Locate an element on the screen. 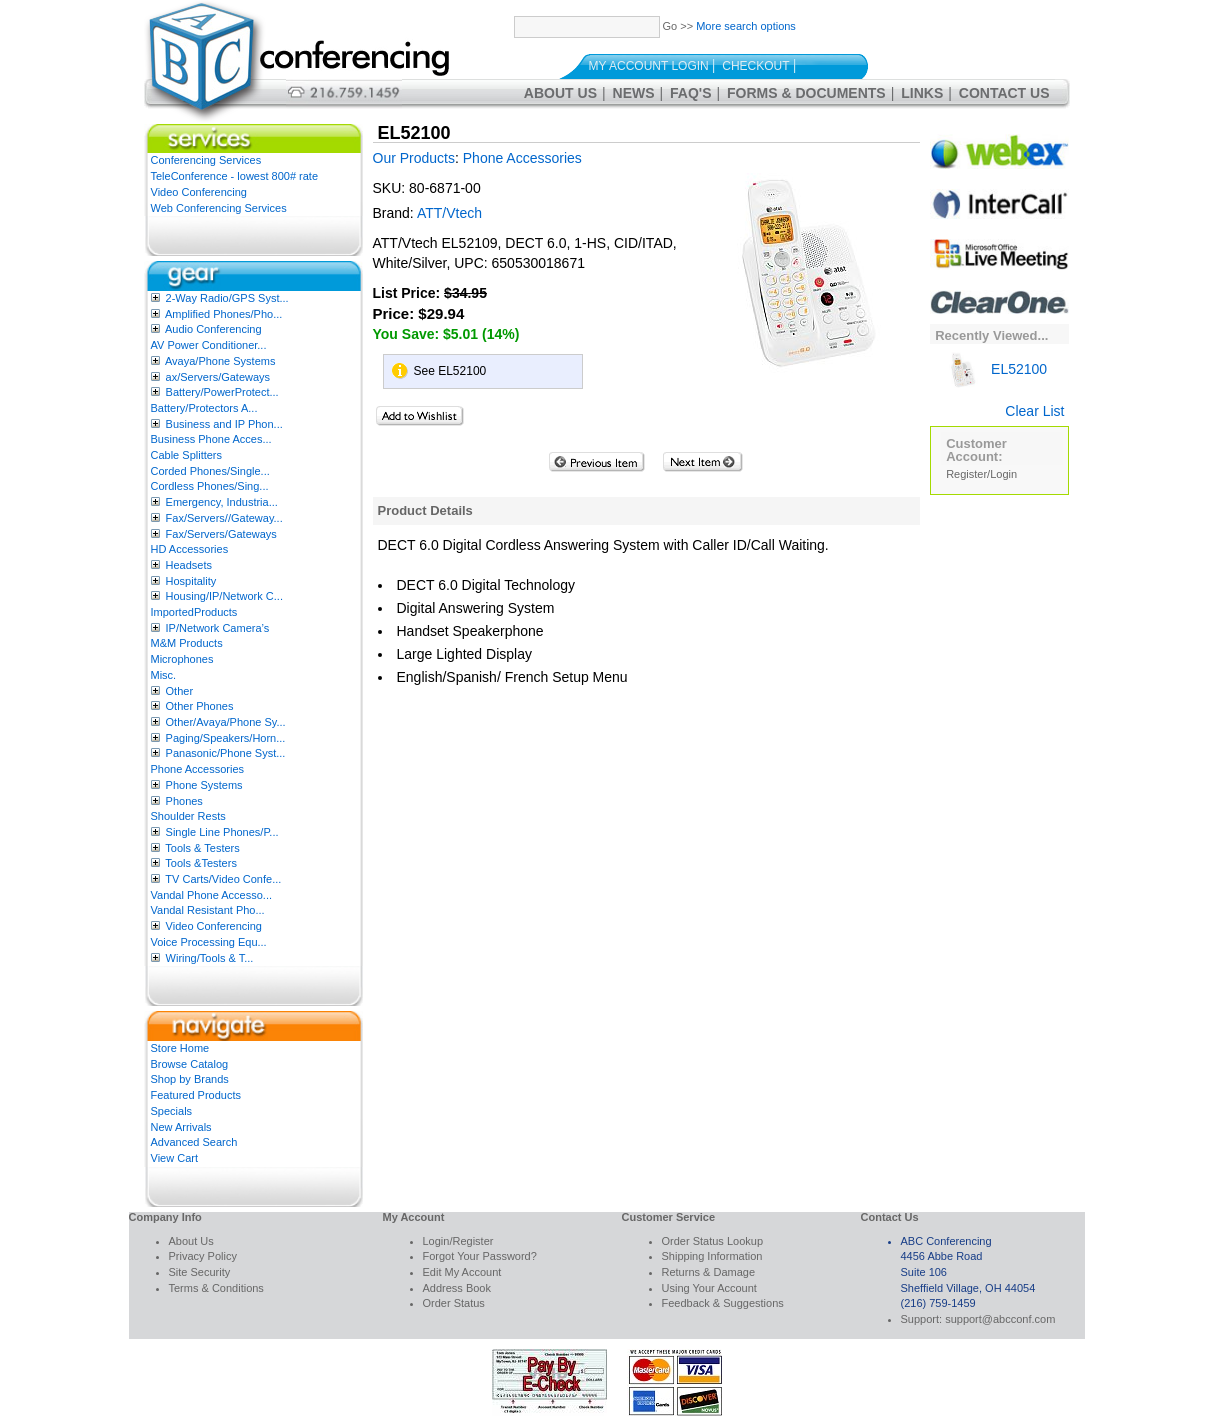  Phone Accessories is located at coordinates (198, 769).